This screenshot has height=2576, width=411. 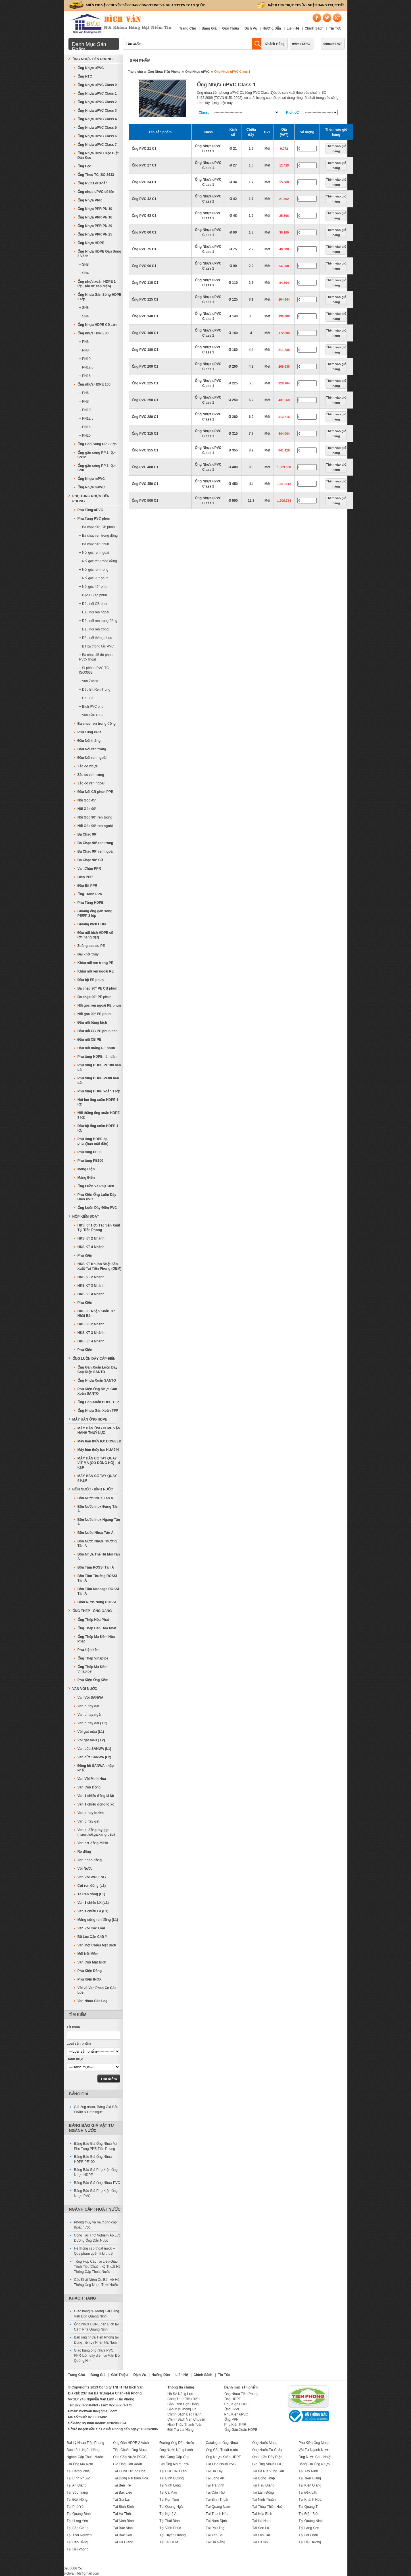 What do you see at coordinates (91, 498) in the screenshot?
I see `Phụ Tùng Nhựa Tiền Phong` at bounding box center [91, 498].